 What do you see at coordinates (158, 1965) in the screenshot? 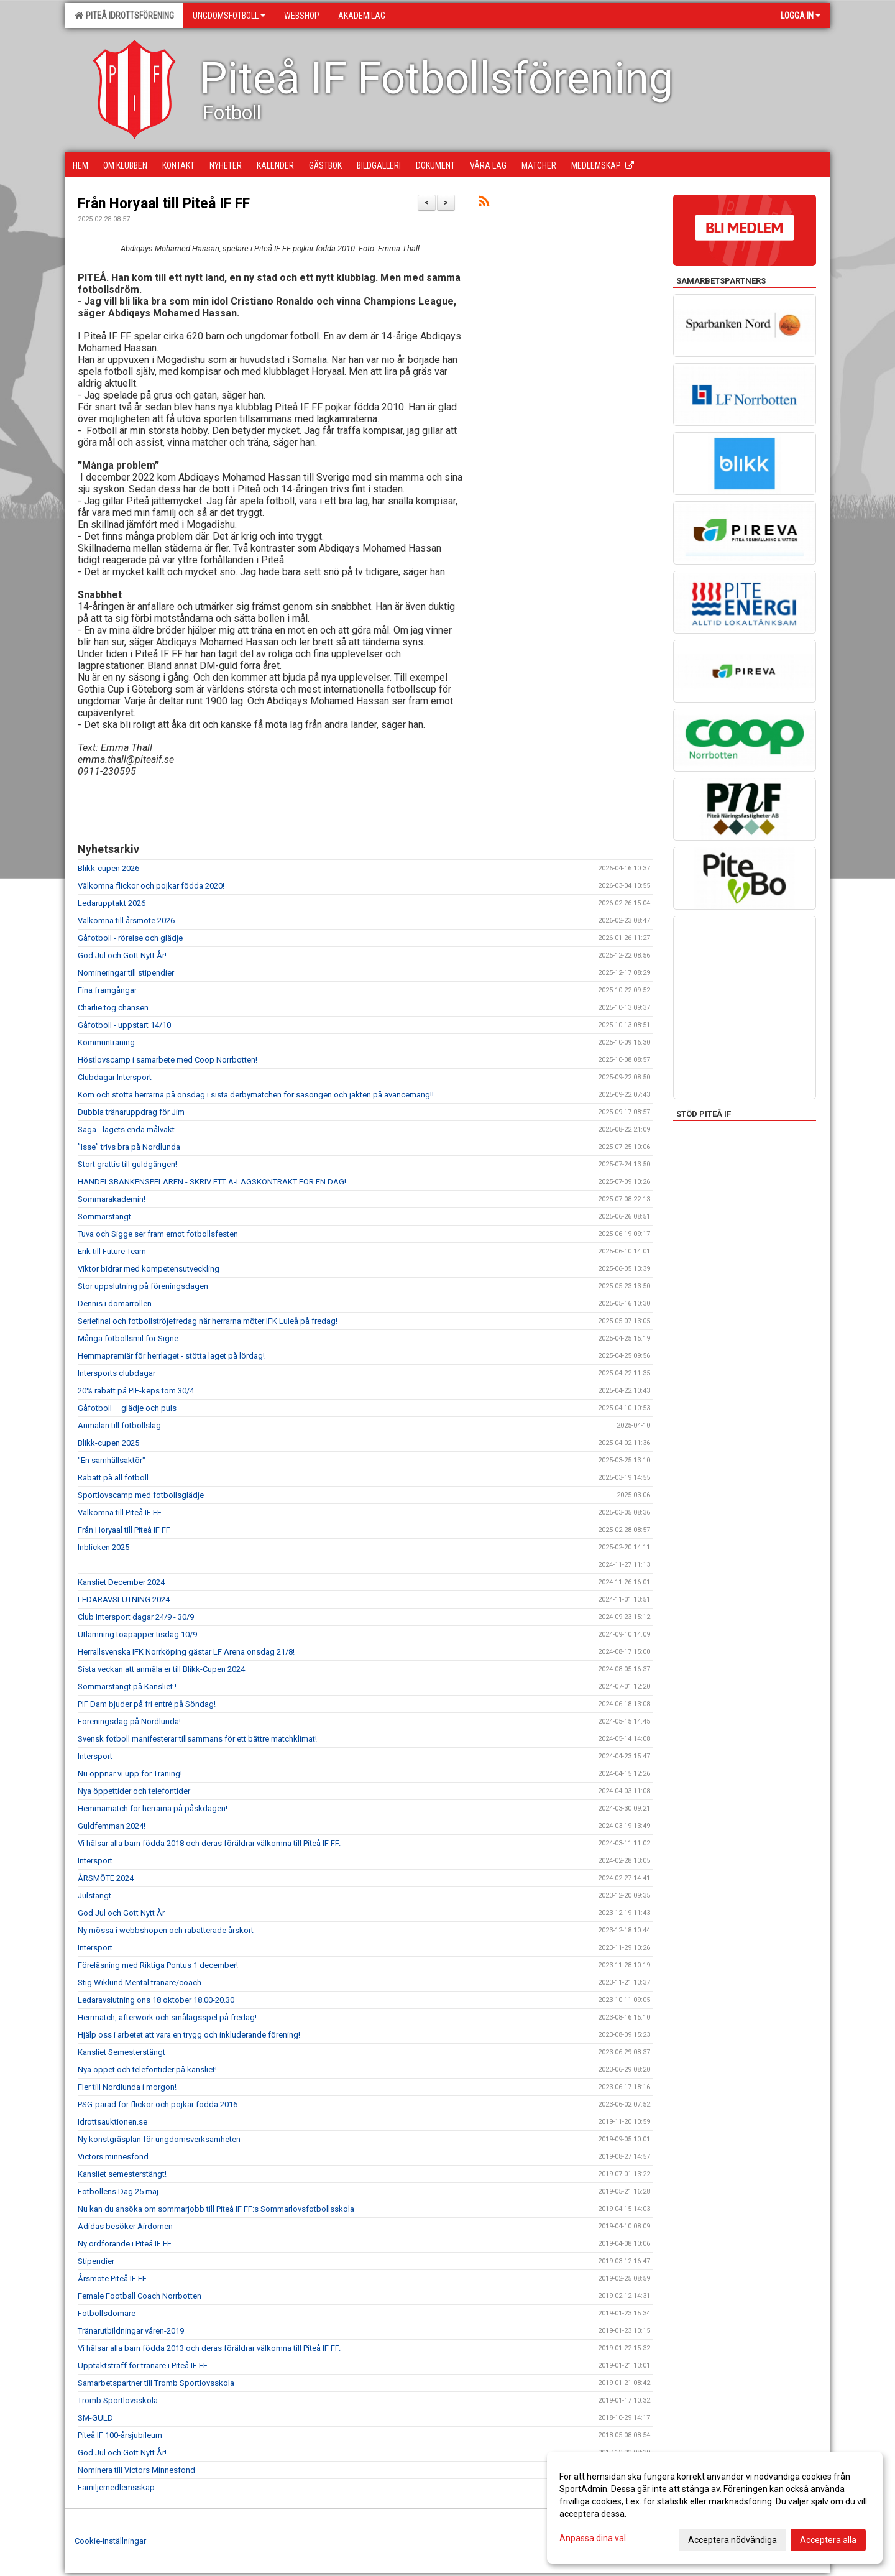
I see `Föreläsning med Riktiga Pontus 1 december!` at bounding box center [158, 1965].